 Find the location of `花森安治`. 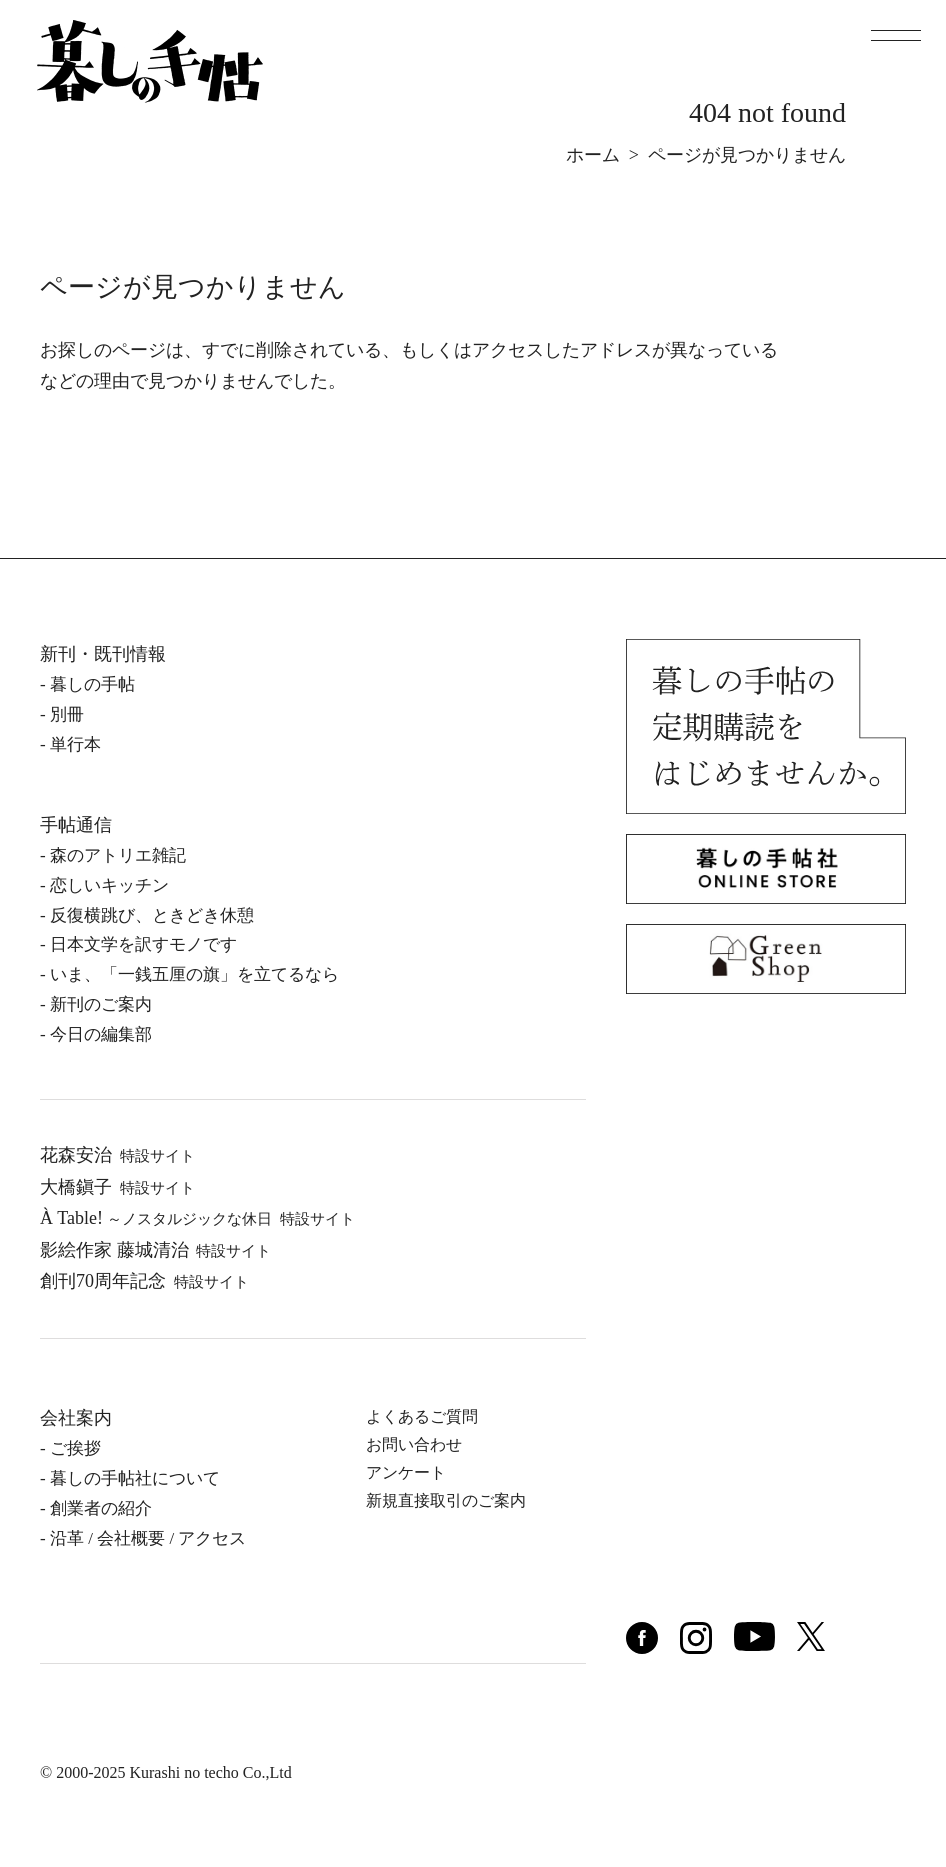

花森安治 is located at coordinates (117, 1155).